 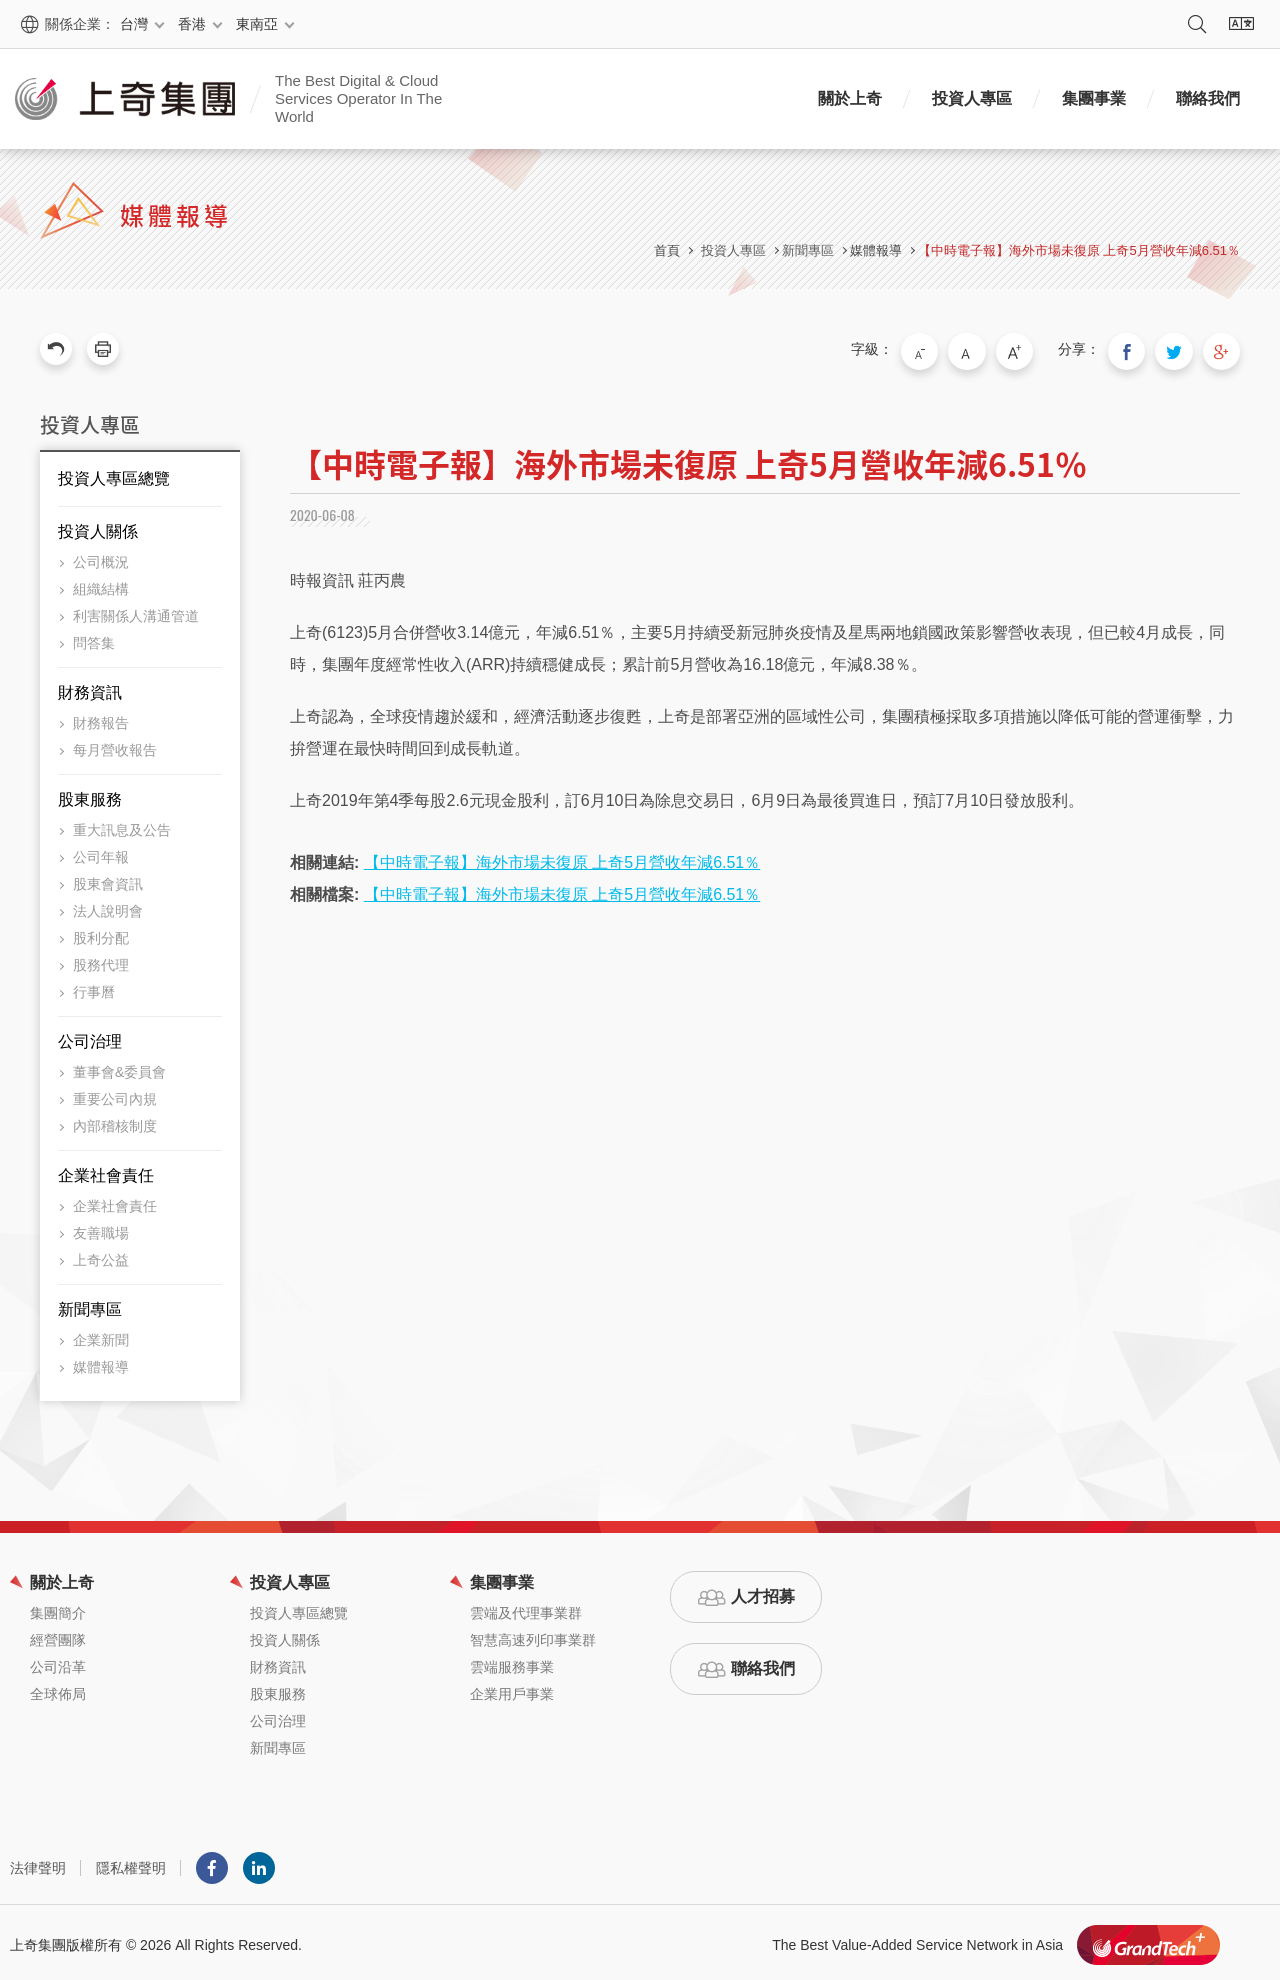 What do you see at coordinates (1182, 349) in the screenshot?
I see `分享到我的Twitter` at bounding box center [1182, 349].